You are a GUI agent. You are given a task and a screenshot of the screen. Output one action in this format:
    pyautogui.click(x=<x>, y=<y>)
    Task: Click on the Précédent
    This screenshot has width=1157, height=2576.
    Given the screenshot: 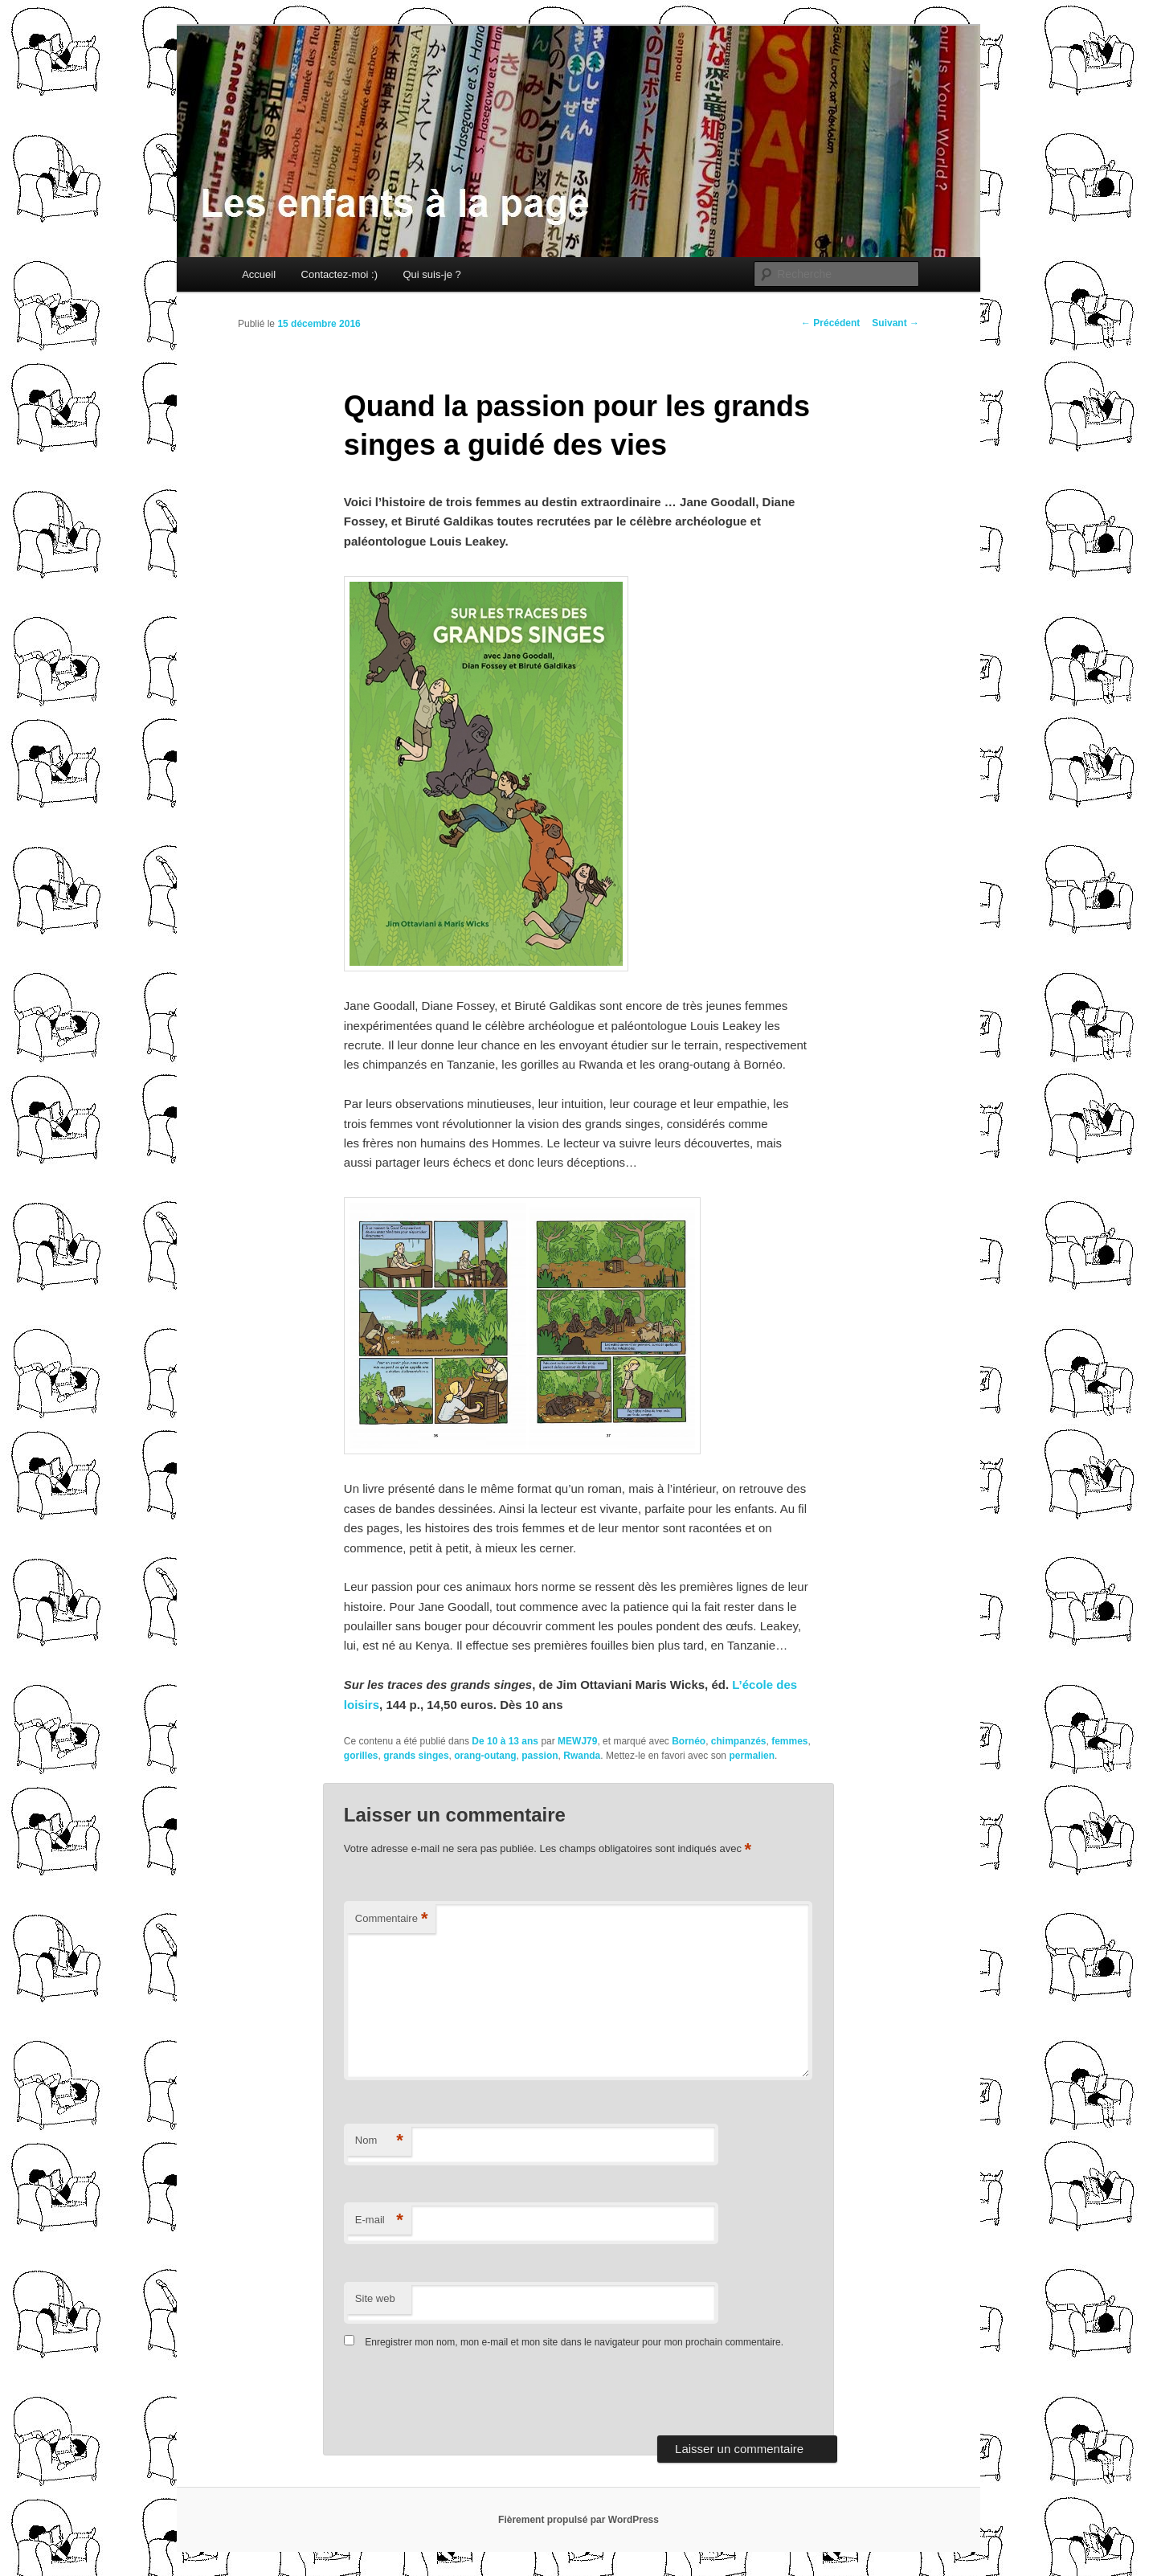 What is the action you would take?
    pyautogui.click(x=830, y=323)
    